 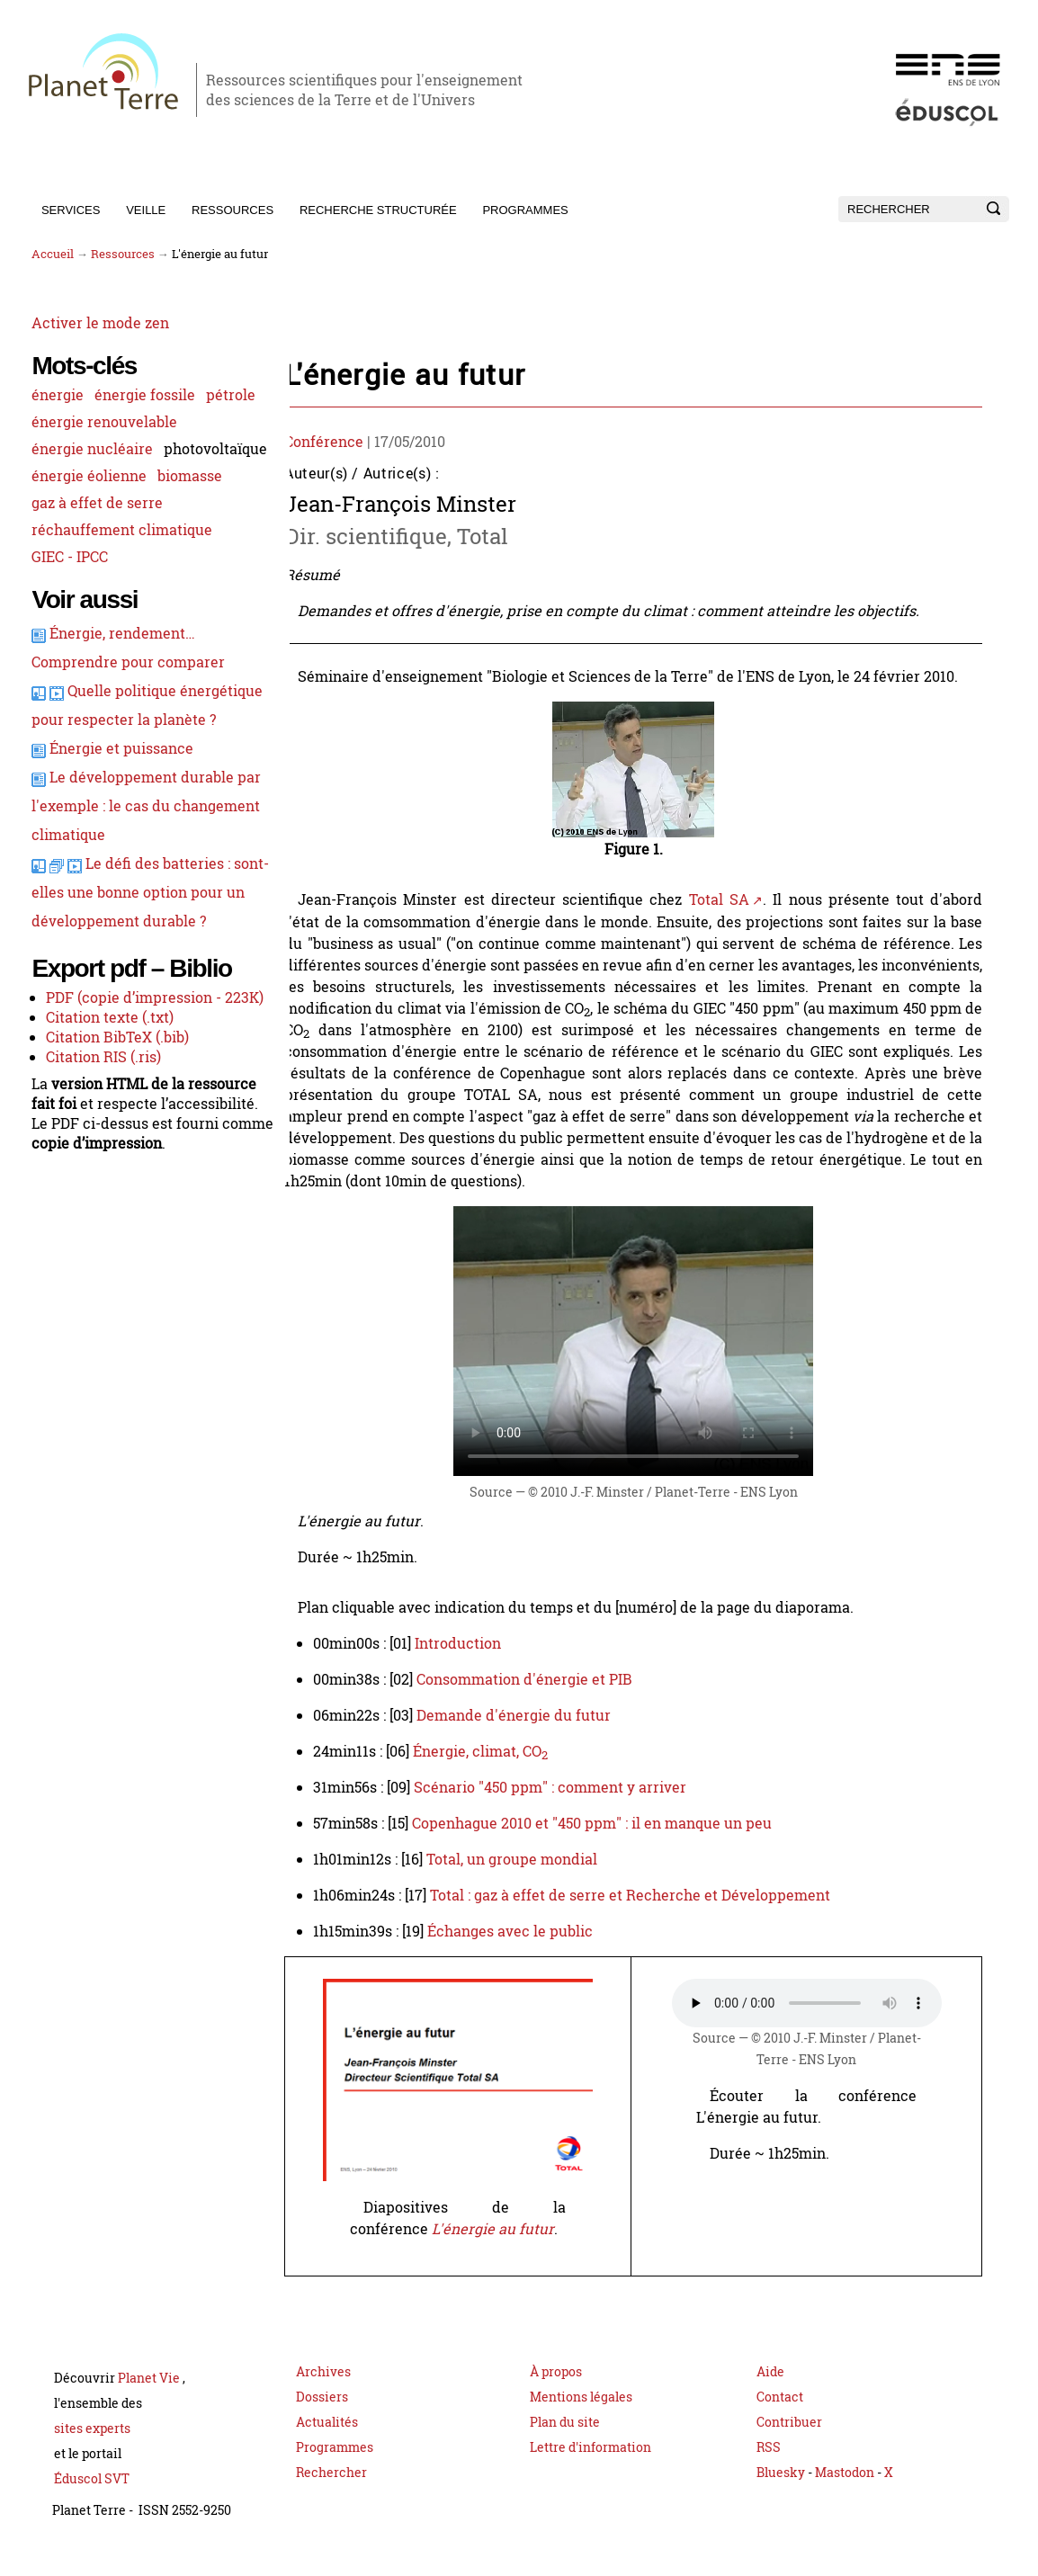 What do you see at coordinates (378, 210) in the screenshot?
I see `Recherche structurée` at bounding box center [378, 210].